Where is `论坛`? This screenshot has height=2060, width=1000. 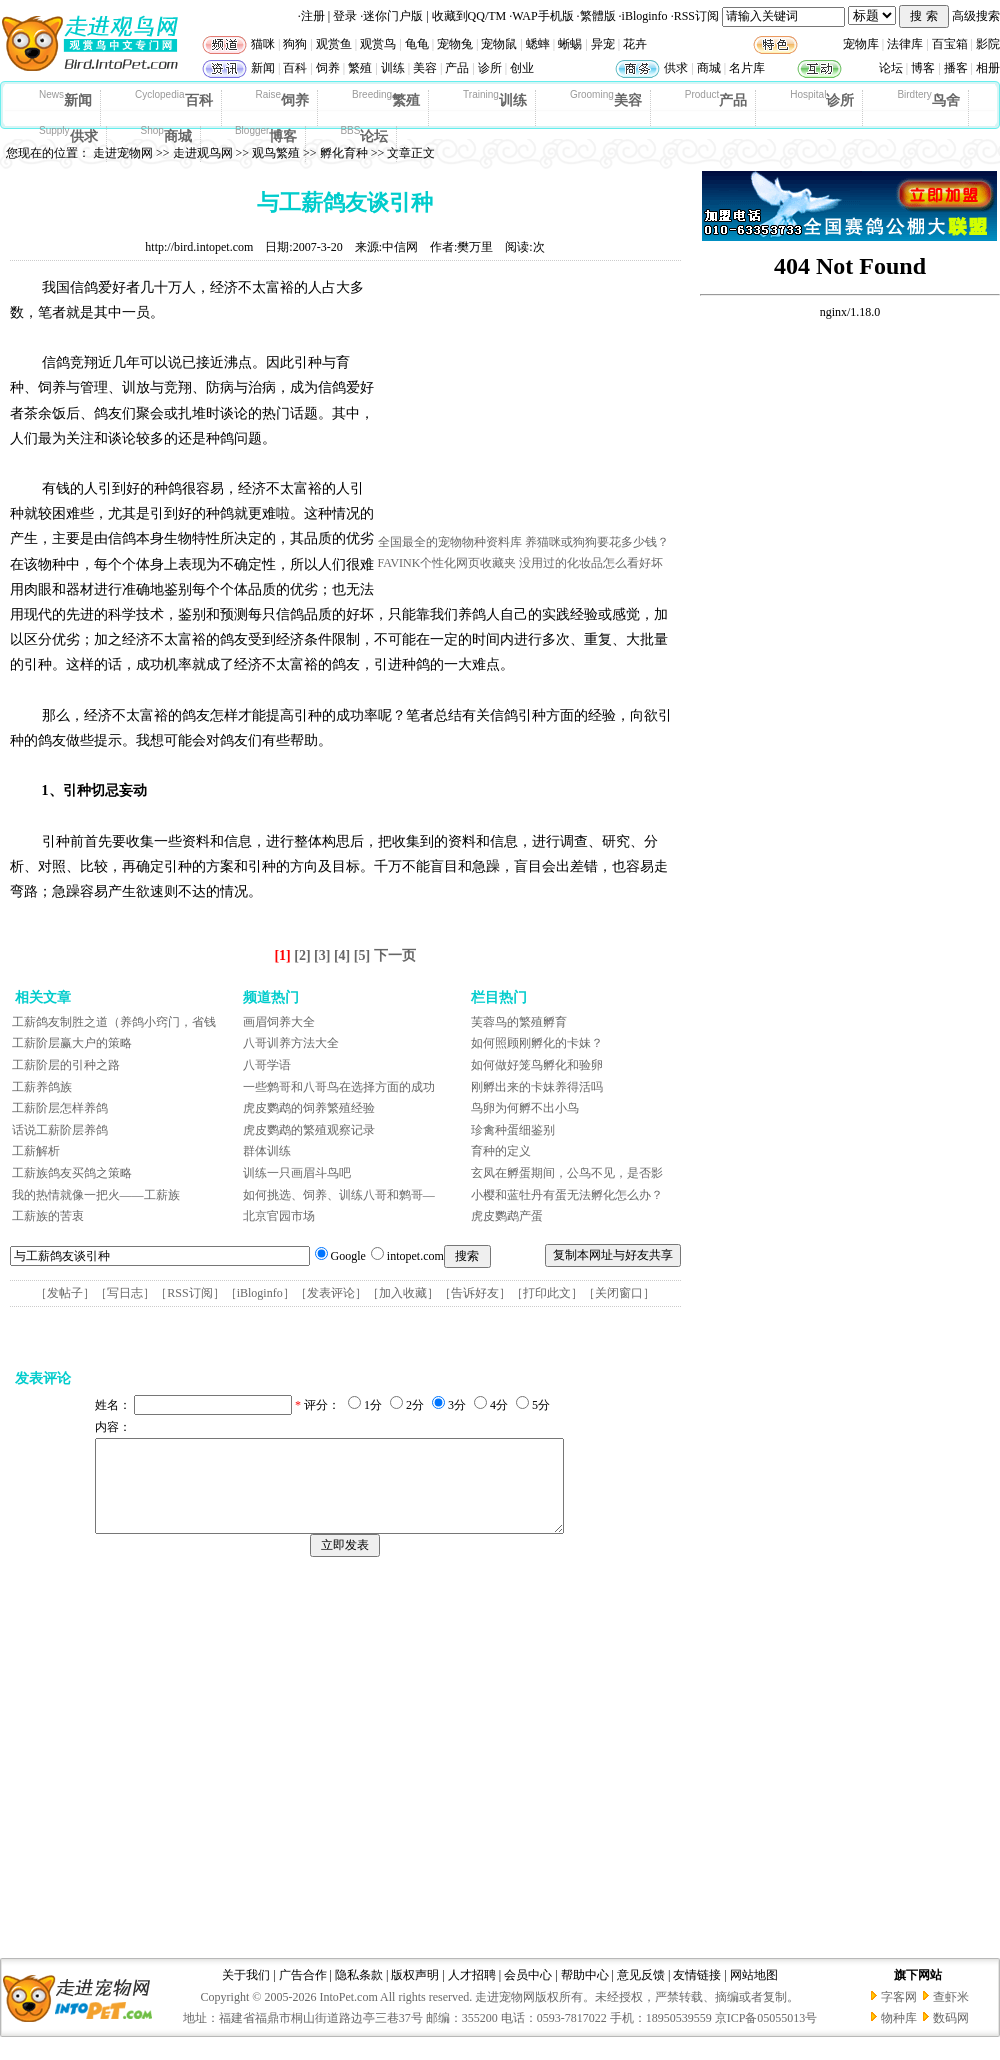 论坛 is located at coordinates (891, 68).